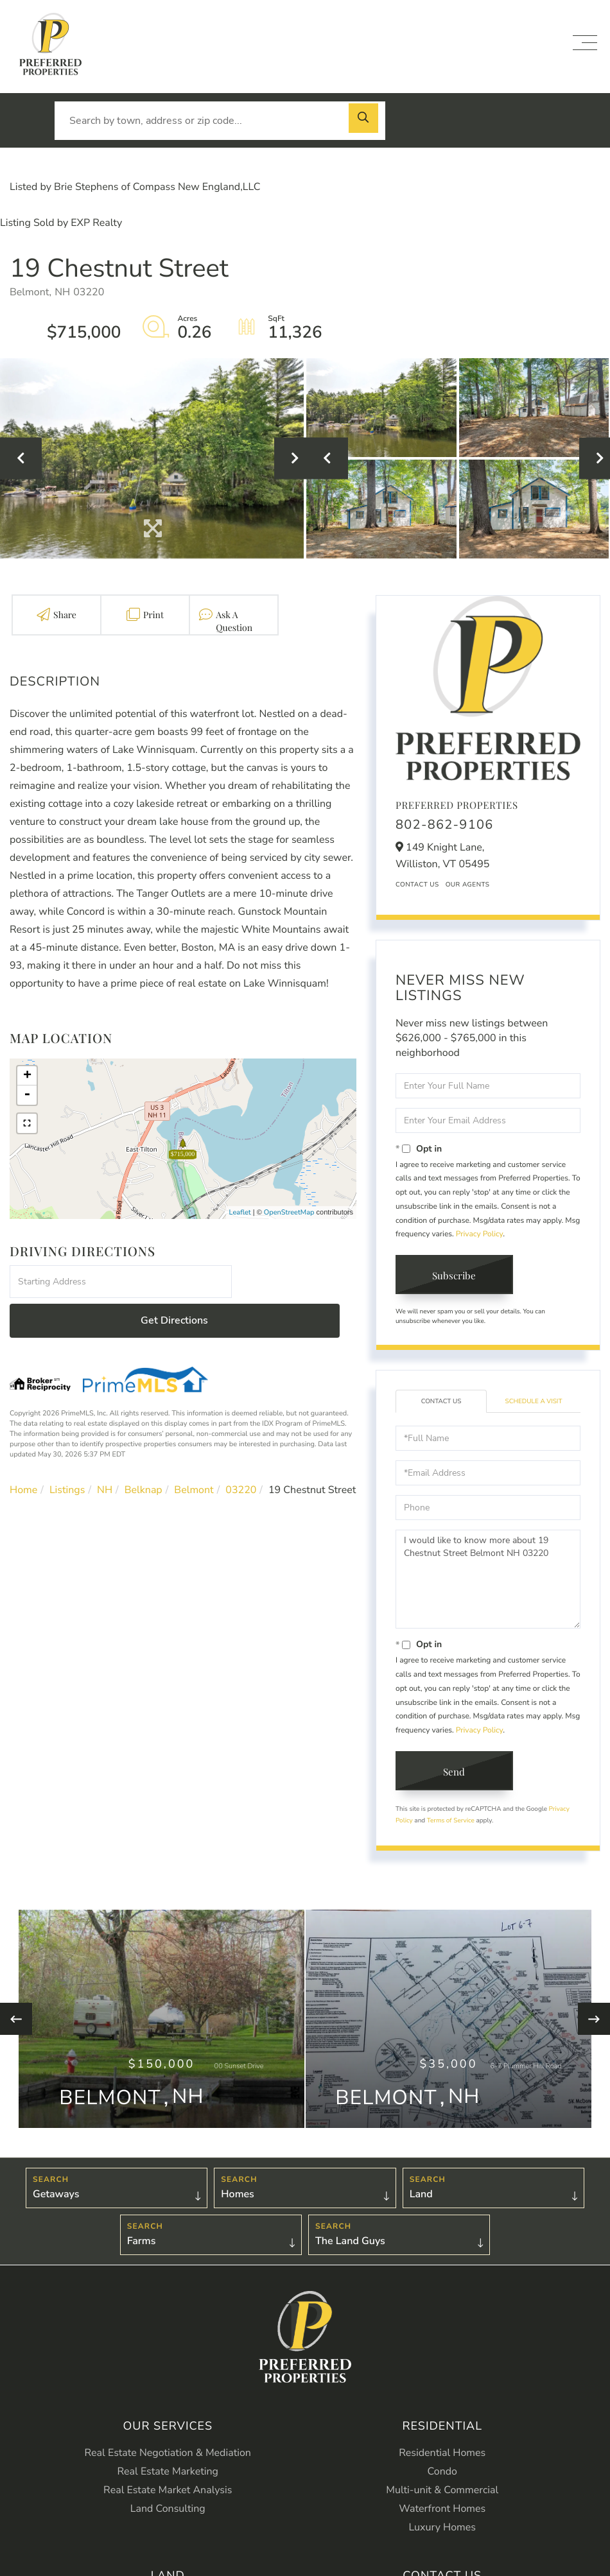  What do you see at coordinates (193, 1451) in the screenshot?
I see `Belmont` at bounding box center [193, 1451].